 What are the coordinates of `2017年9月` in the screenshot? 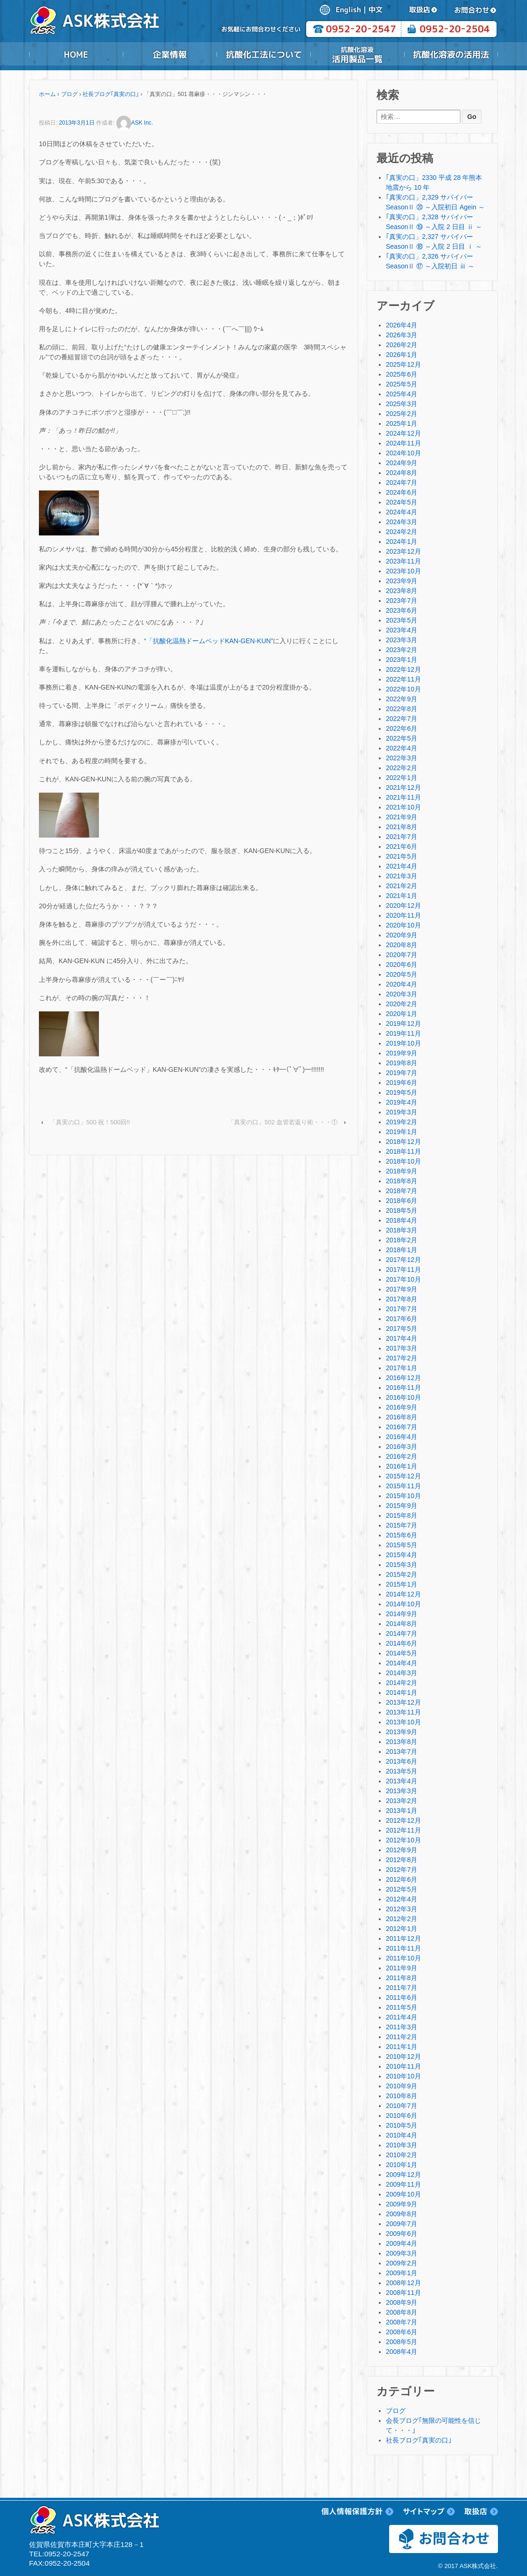 It's located at (401, 1289).